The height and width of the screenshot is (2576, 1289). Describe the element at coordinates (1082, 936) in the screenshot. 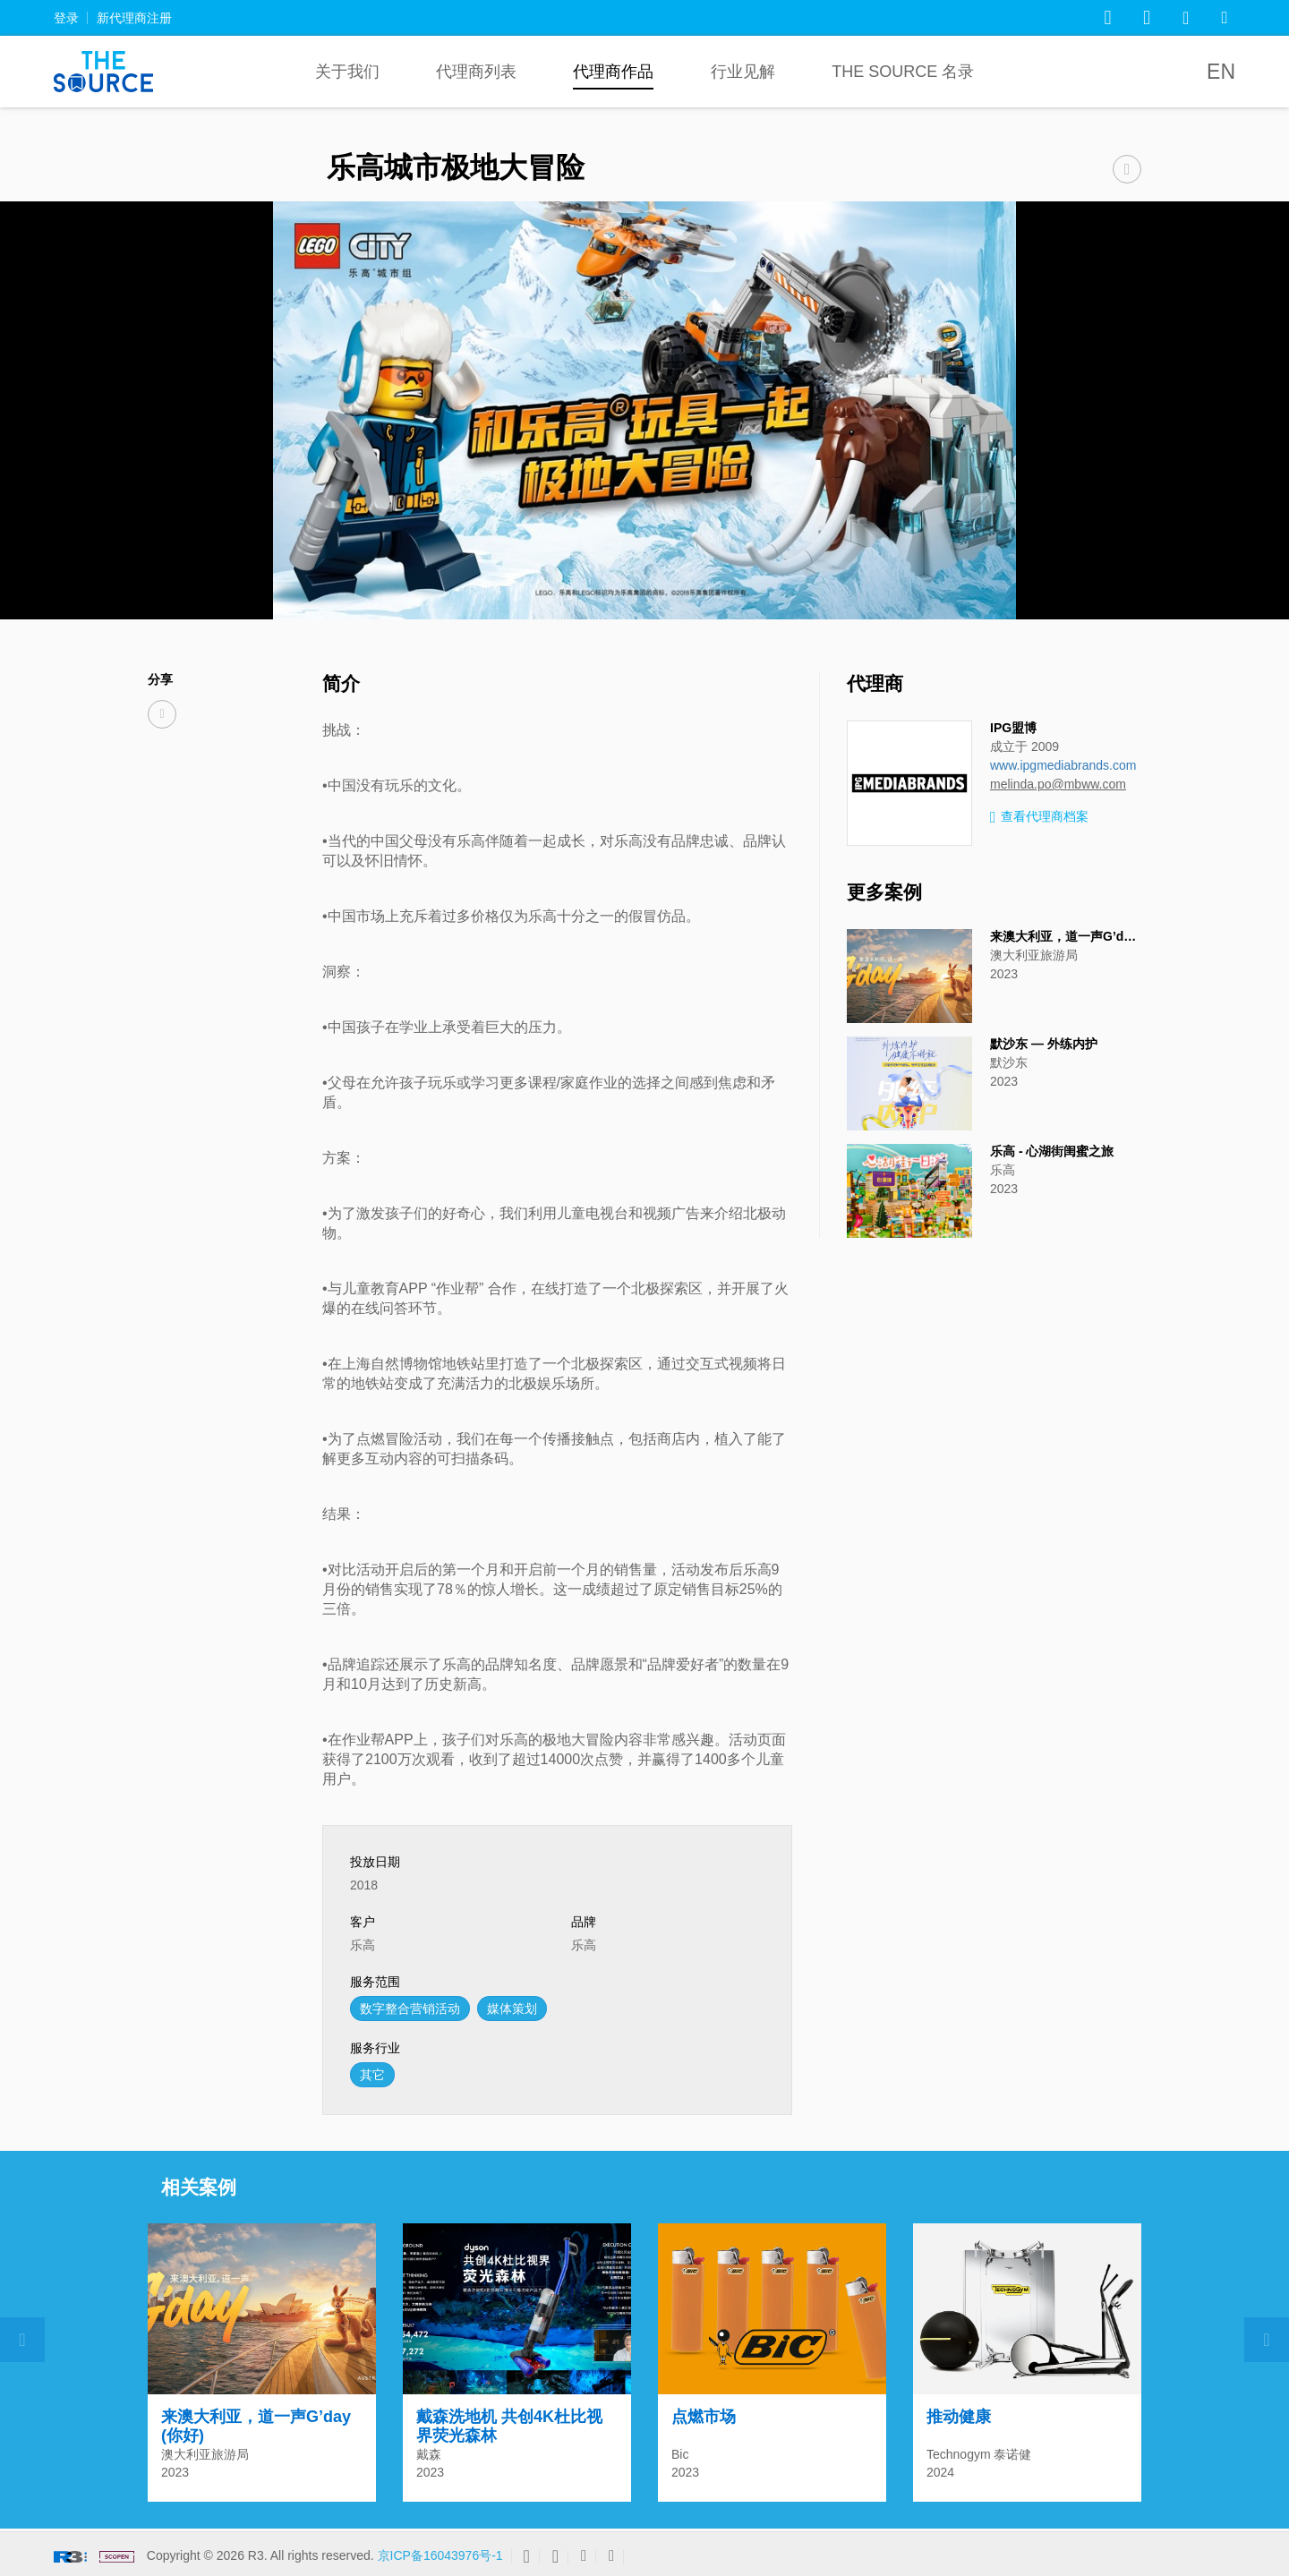

I see `来澳大利亚，道一声G’day (你好)` at that location.